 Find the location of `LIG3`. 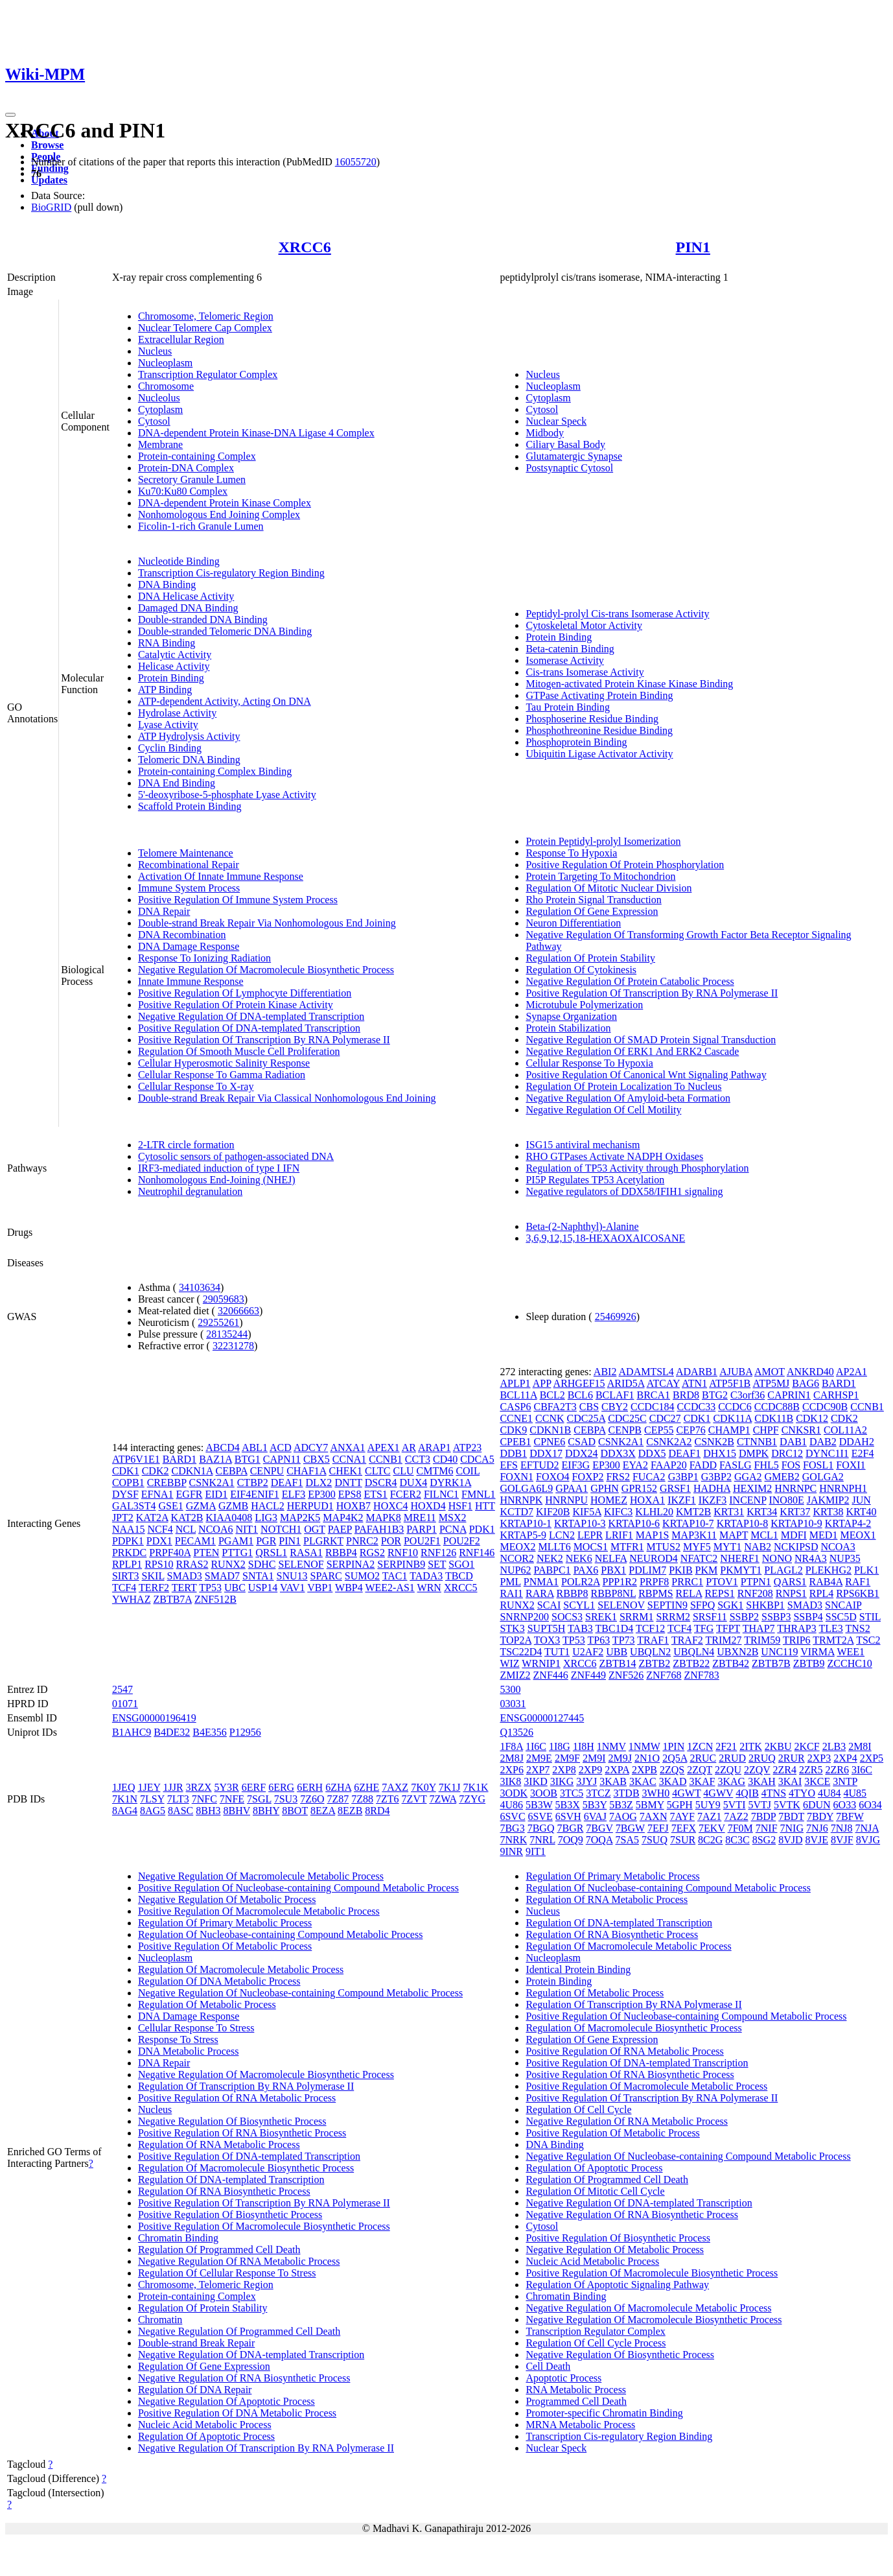

LIG3 is located at coordinates (266, 1517).